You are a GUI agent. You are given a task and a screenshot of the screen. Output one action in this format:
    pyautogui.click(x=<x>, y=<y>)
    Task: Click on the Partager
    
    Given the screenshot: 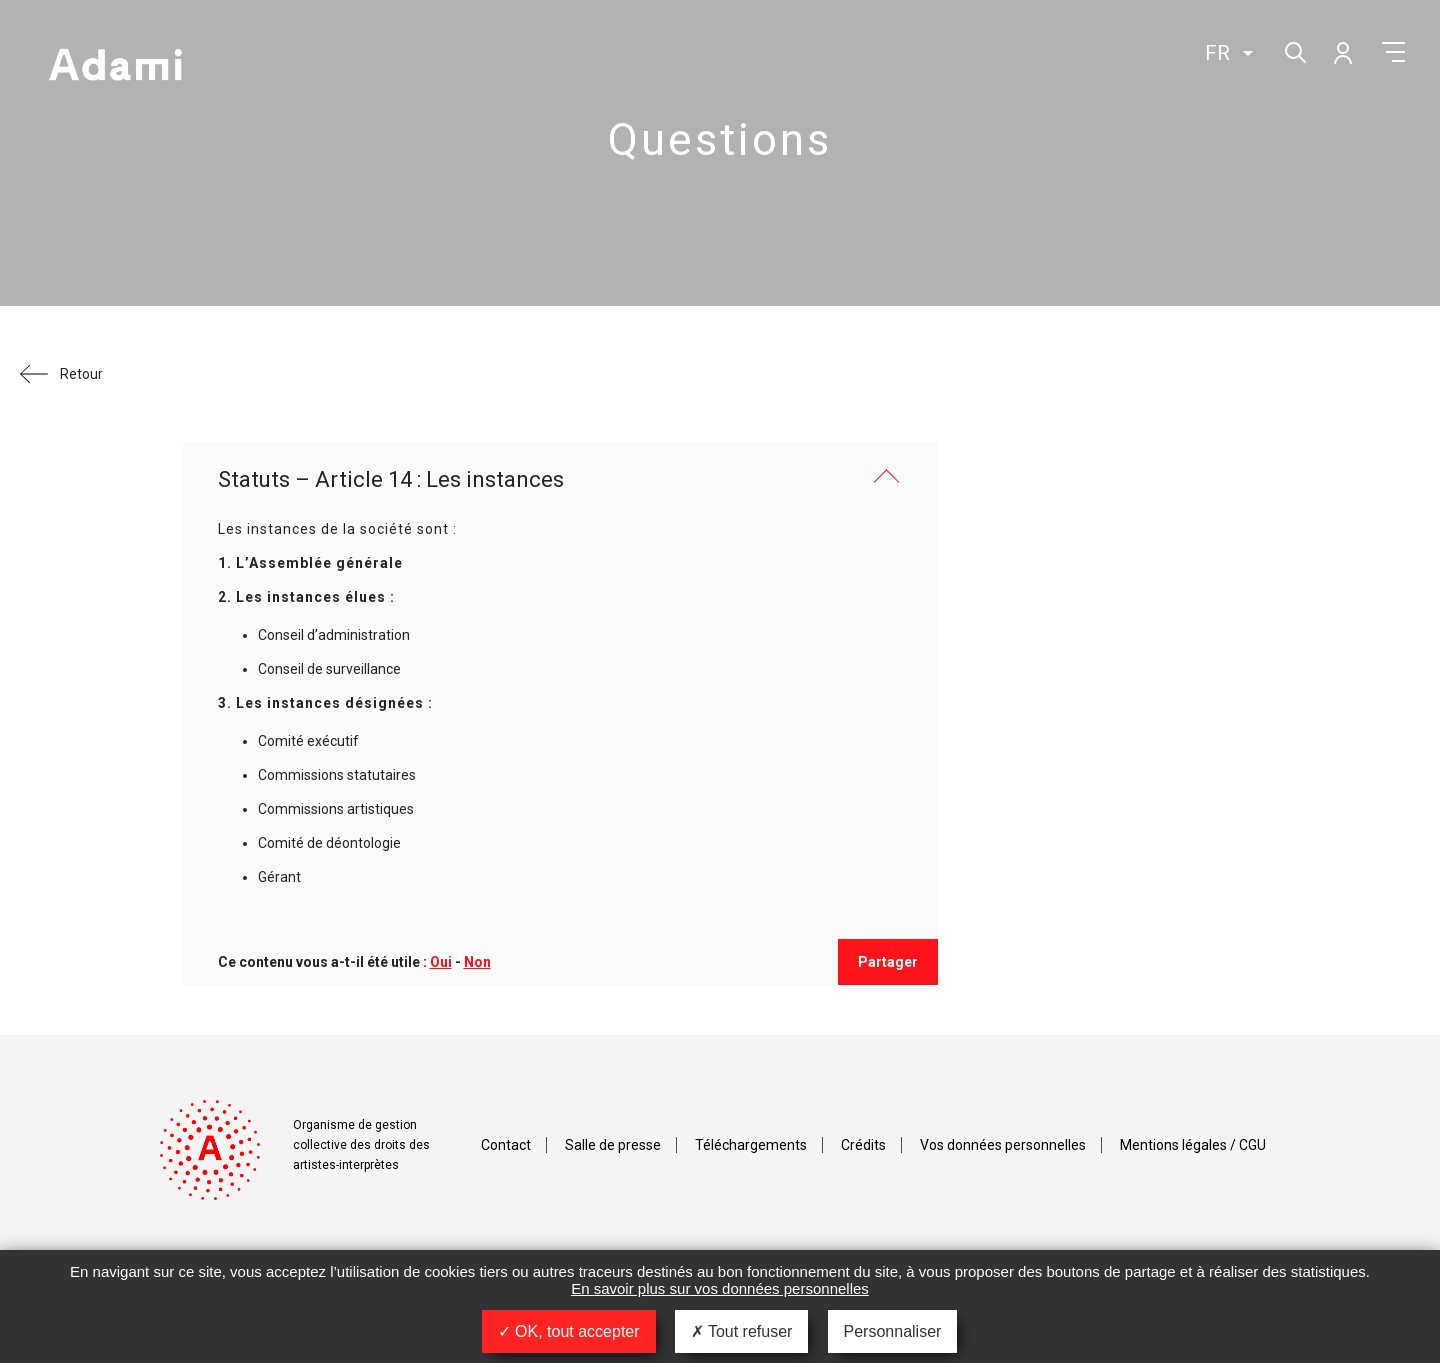 What is the action you would take?
    pyautogui.click(x=888, y=962)
    